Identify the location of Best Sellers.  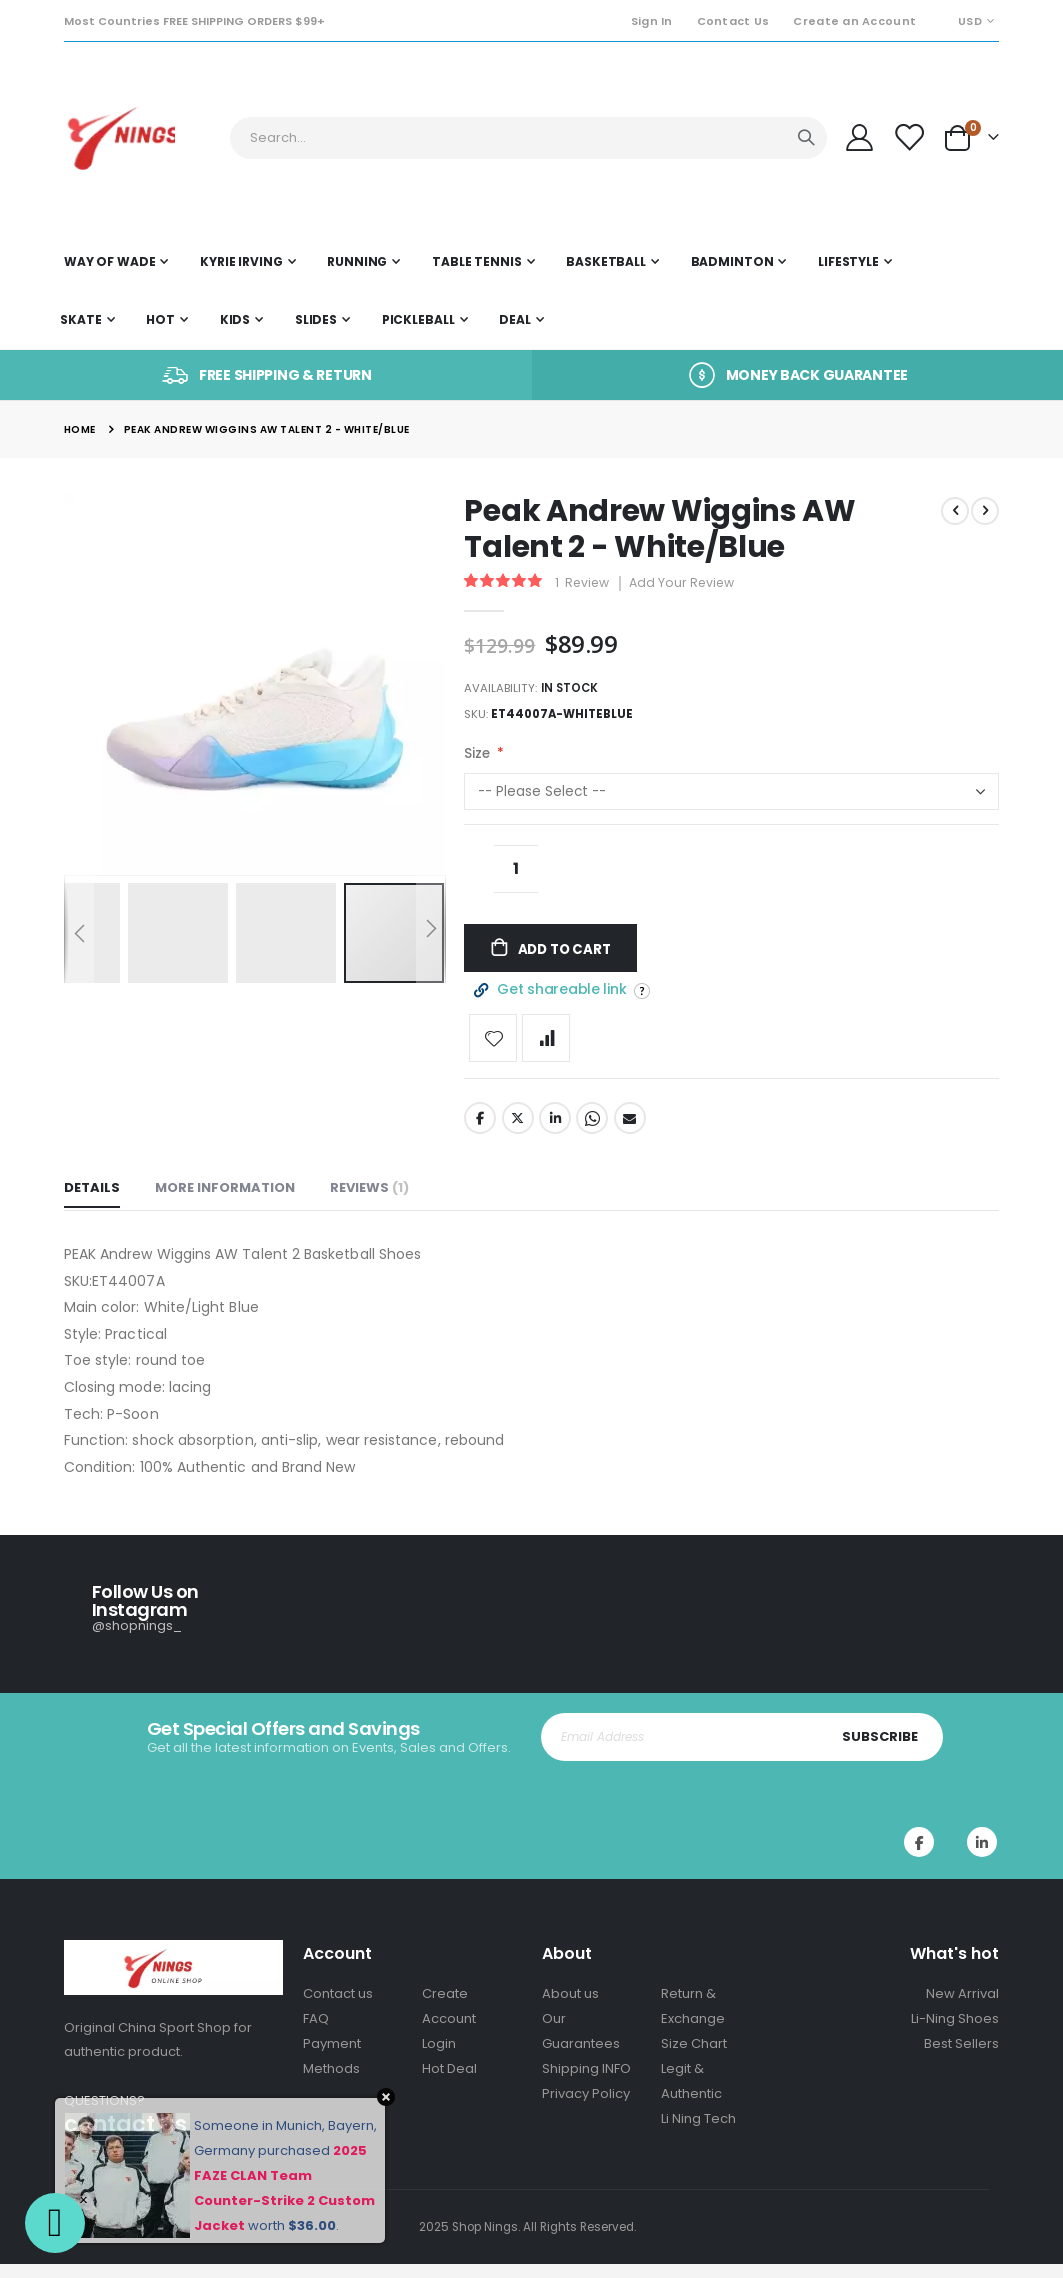
(961, 2057).